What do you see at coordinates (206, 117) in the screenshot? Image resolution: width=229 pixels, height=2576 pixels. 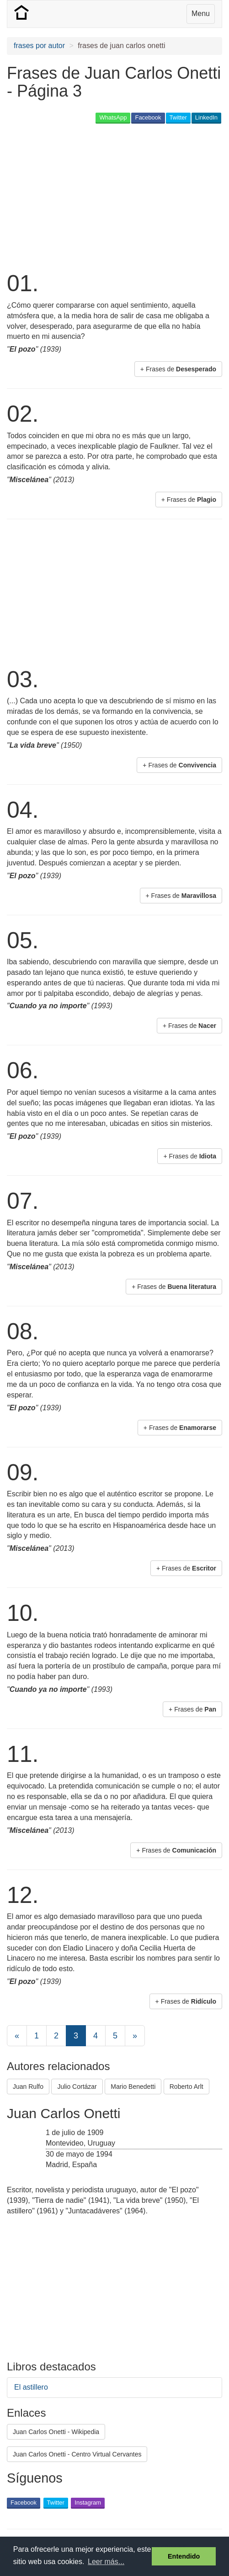 I see `LinkedIn` at bounding box center [206, 117].